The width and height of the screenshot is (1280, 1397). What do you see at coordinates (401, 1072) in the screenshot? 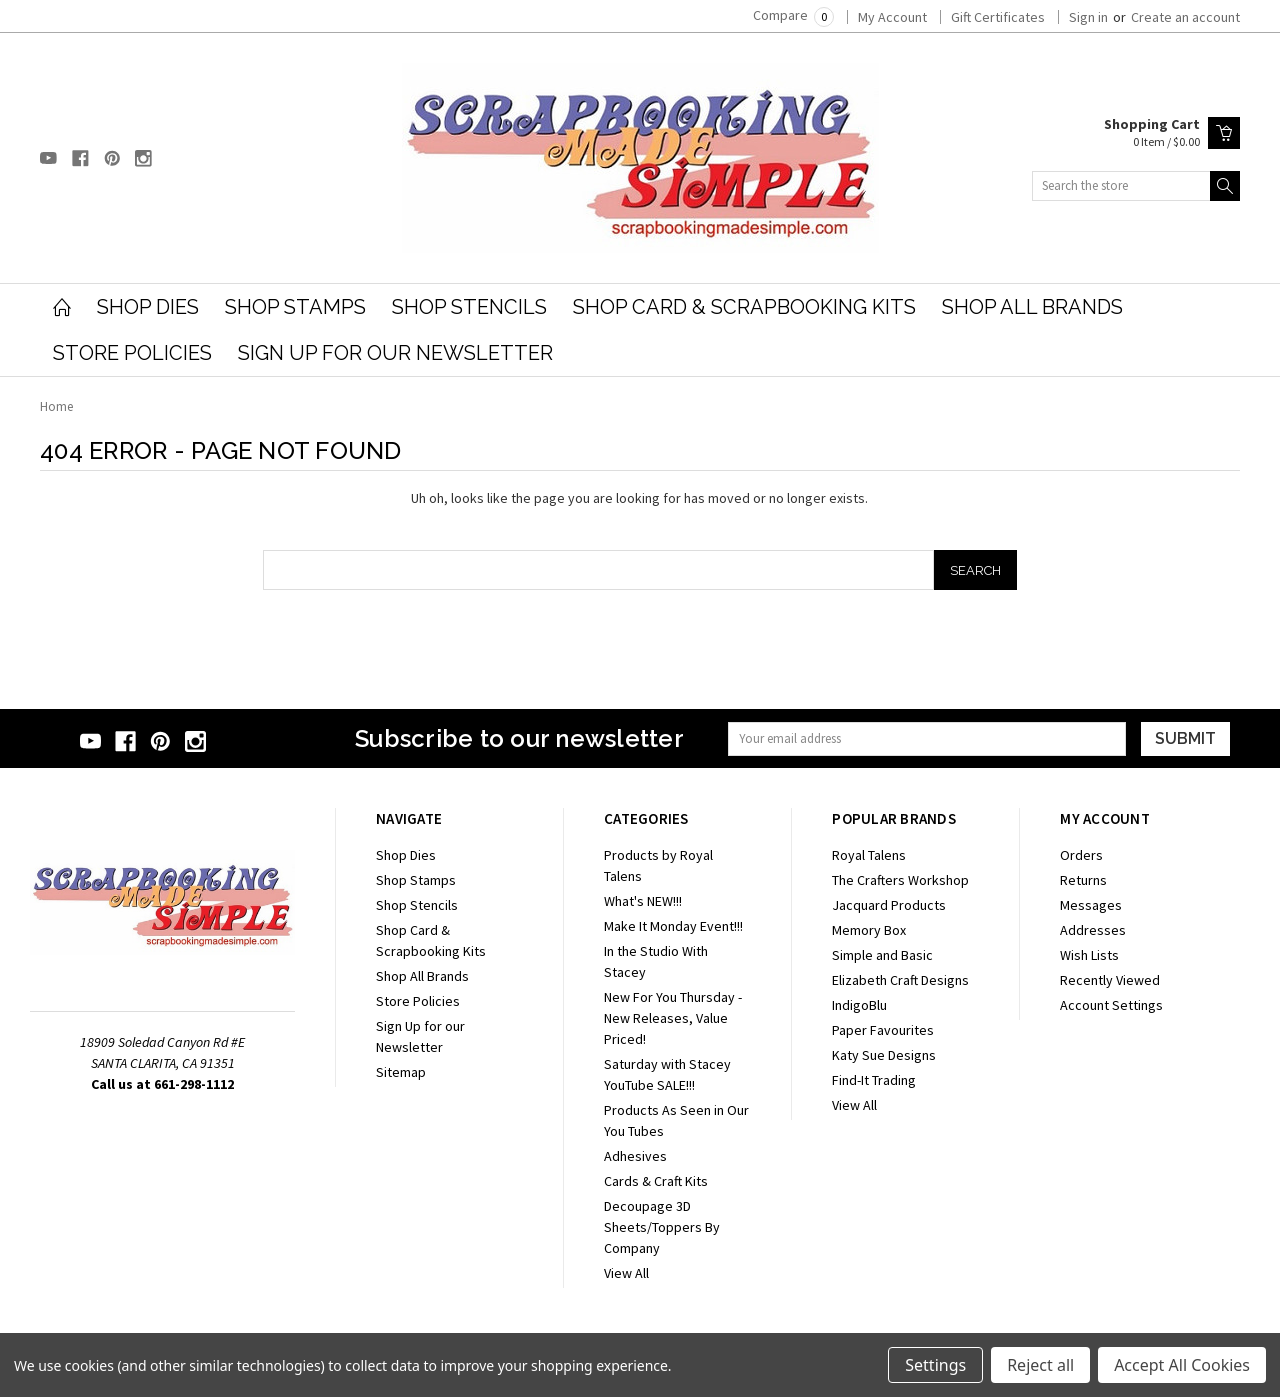
I see `Sitemap` at bounding box center [401, 1072].